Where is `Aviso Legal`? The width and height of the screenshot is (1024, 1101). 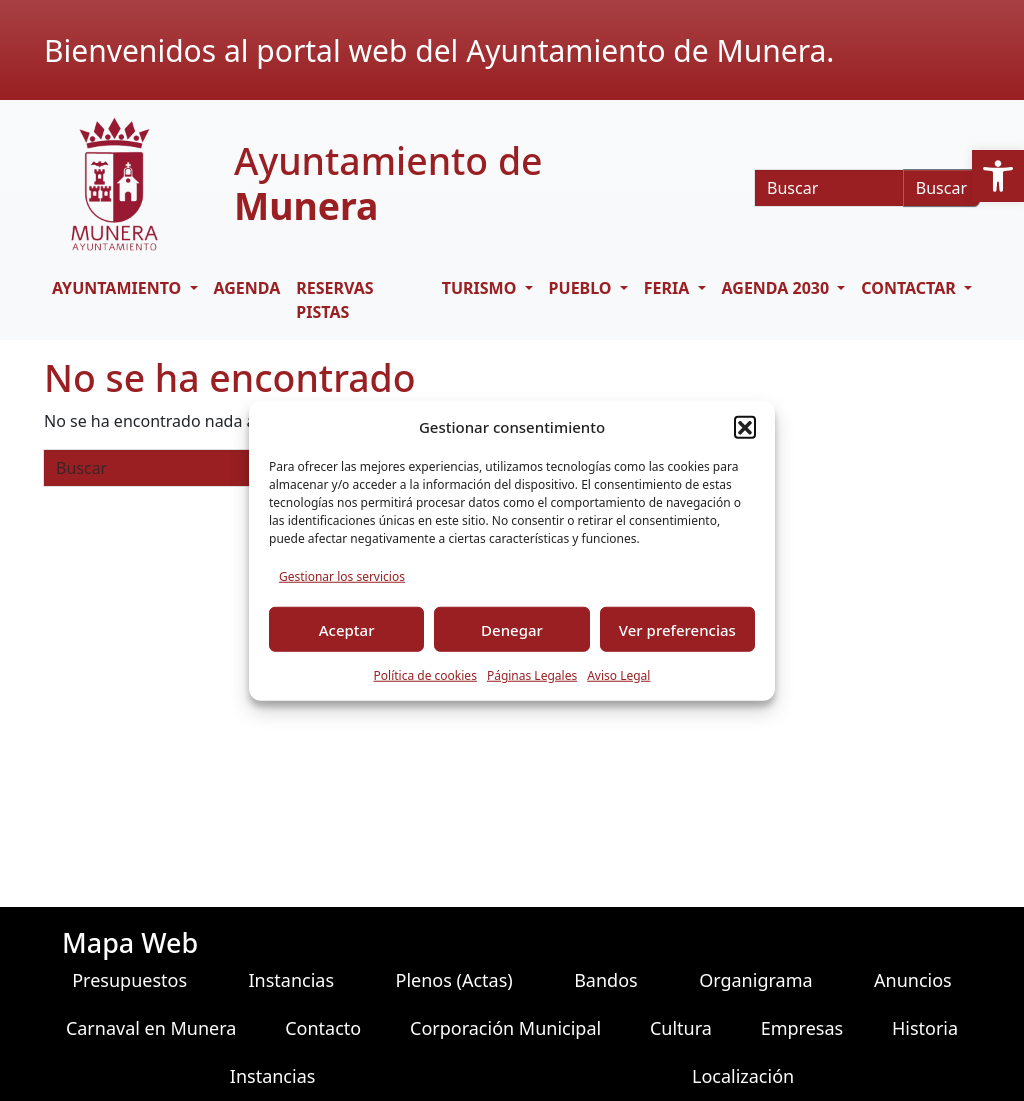
Aviso Legal is located at coordinates (618, 675).